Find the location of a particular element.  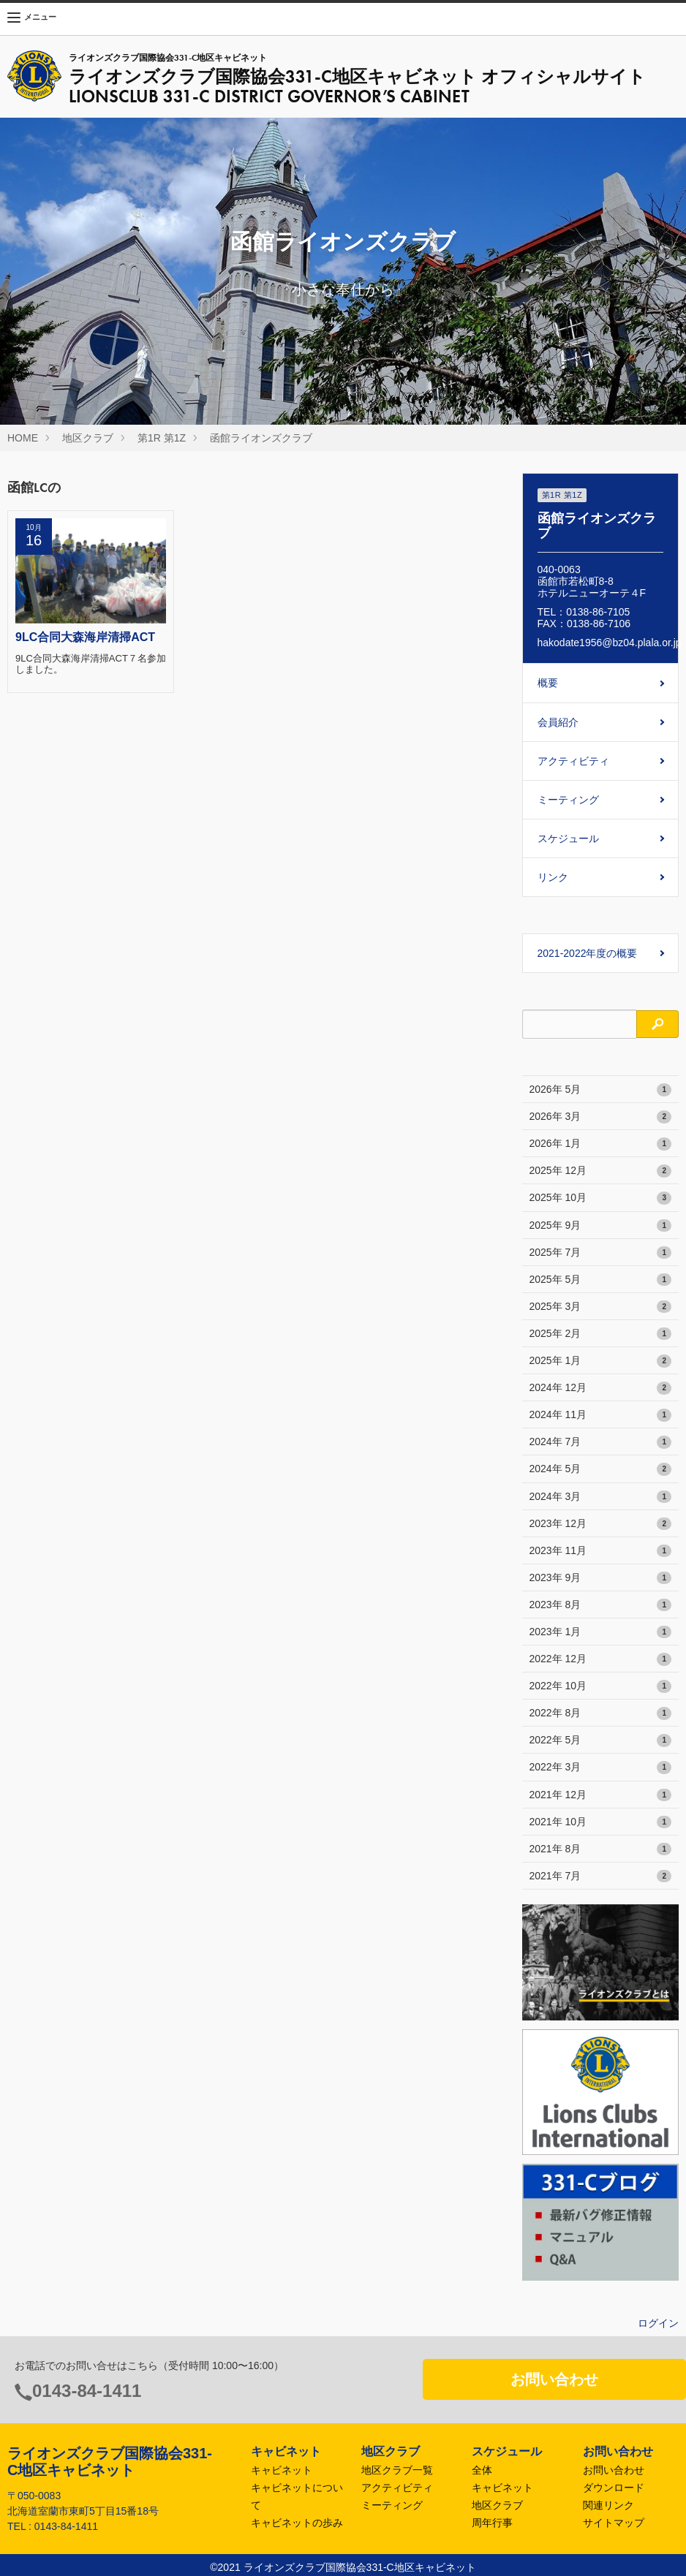

2024年 11月 is located at coordinates (600, 1415).